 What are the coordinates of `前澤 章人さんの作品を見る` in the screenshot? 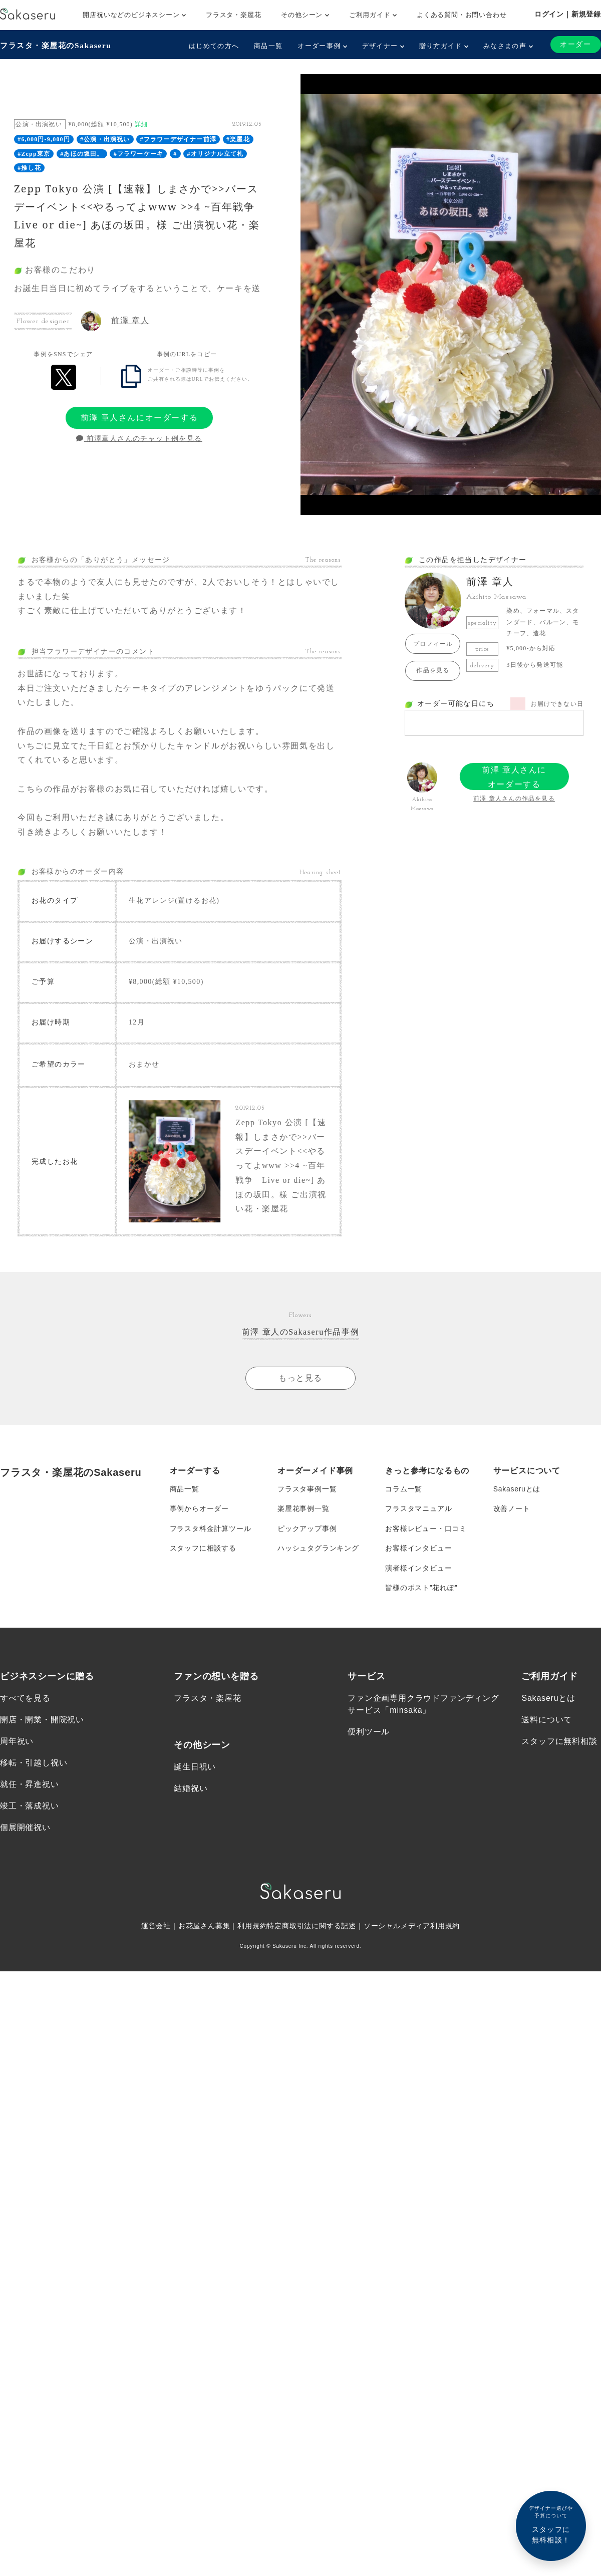 It's located at (514, 798).